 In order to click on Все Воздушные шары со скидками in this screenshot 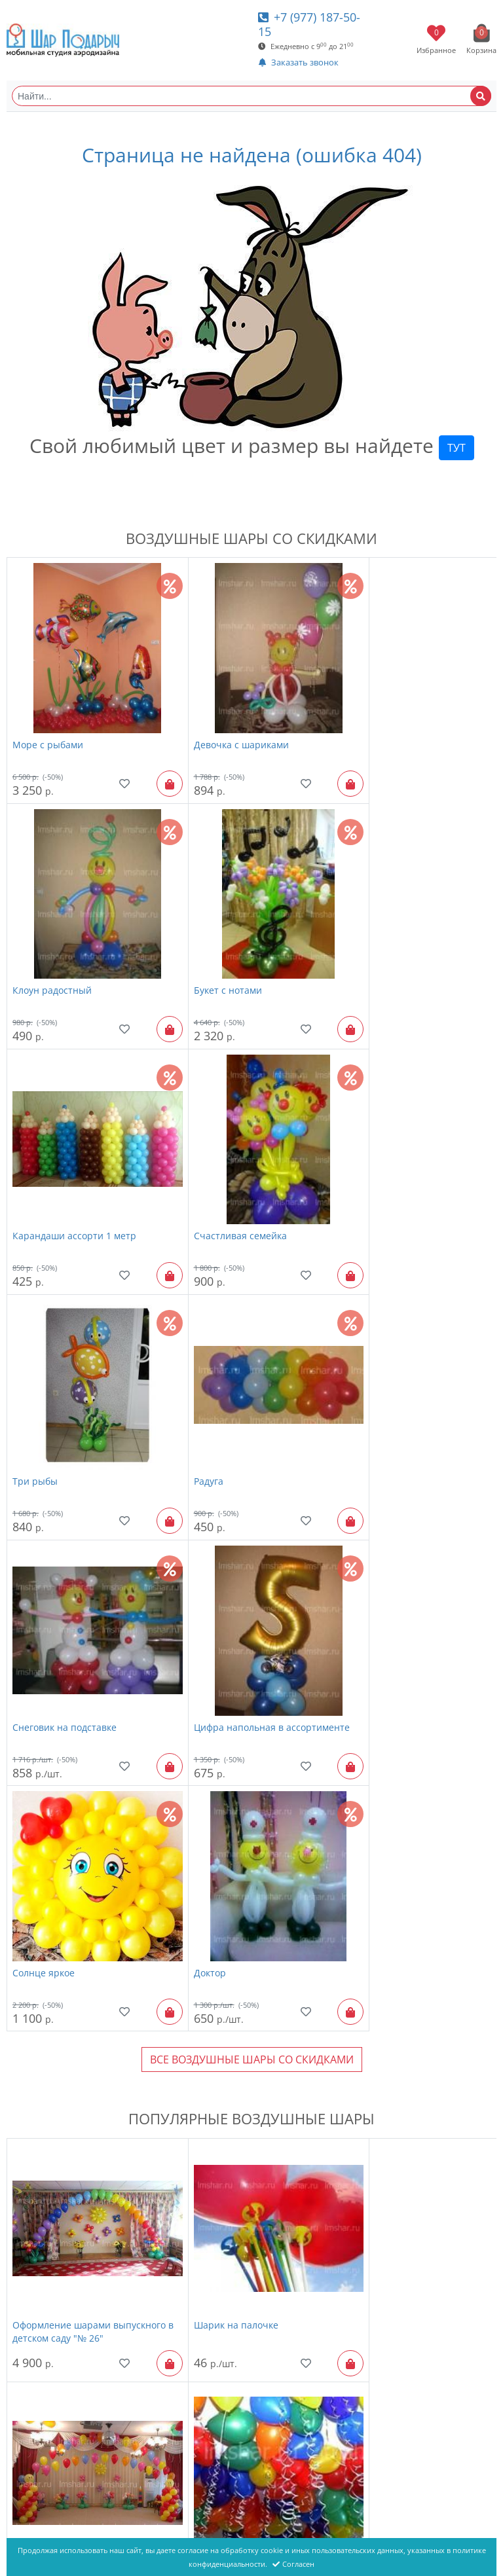, I will do `click(252, 1496)`.